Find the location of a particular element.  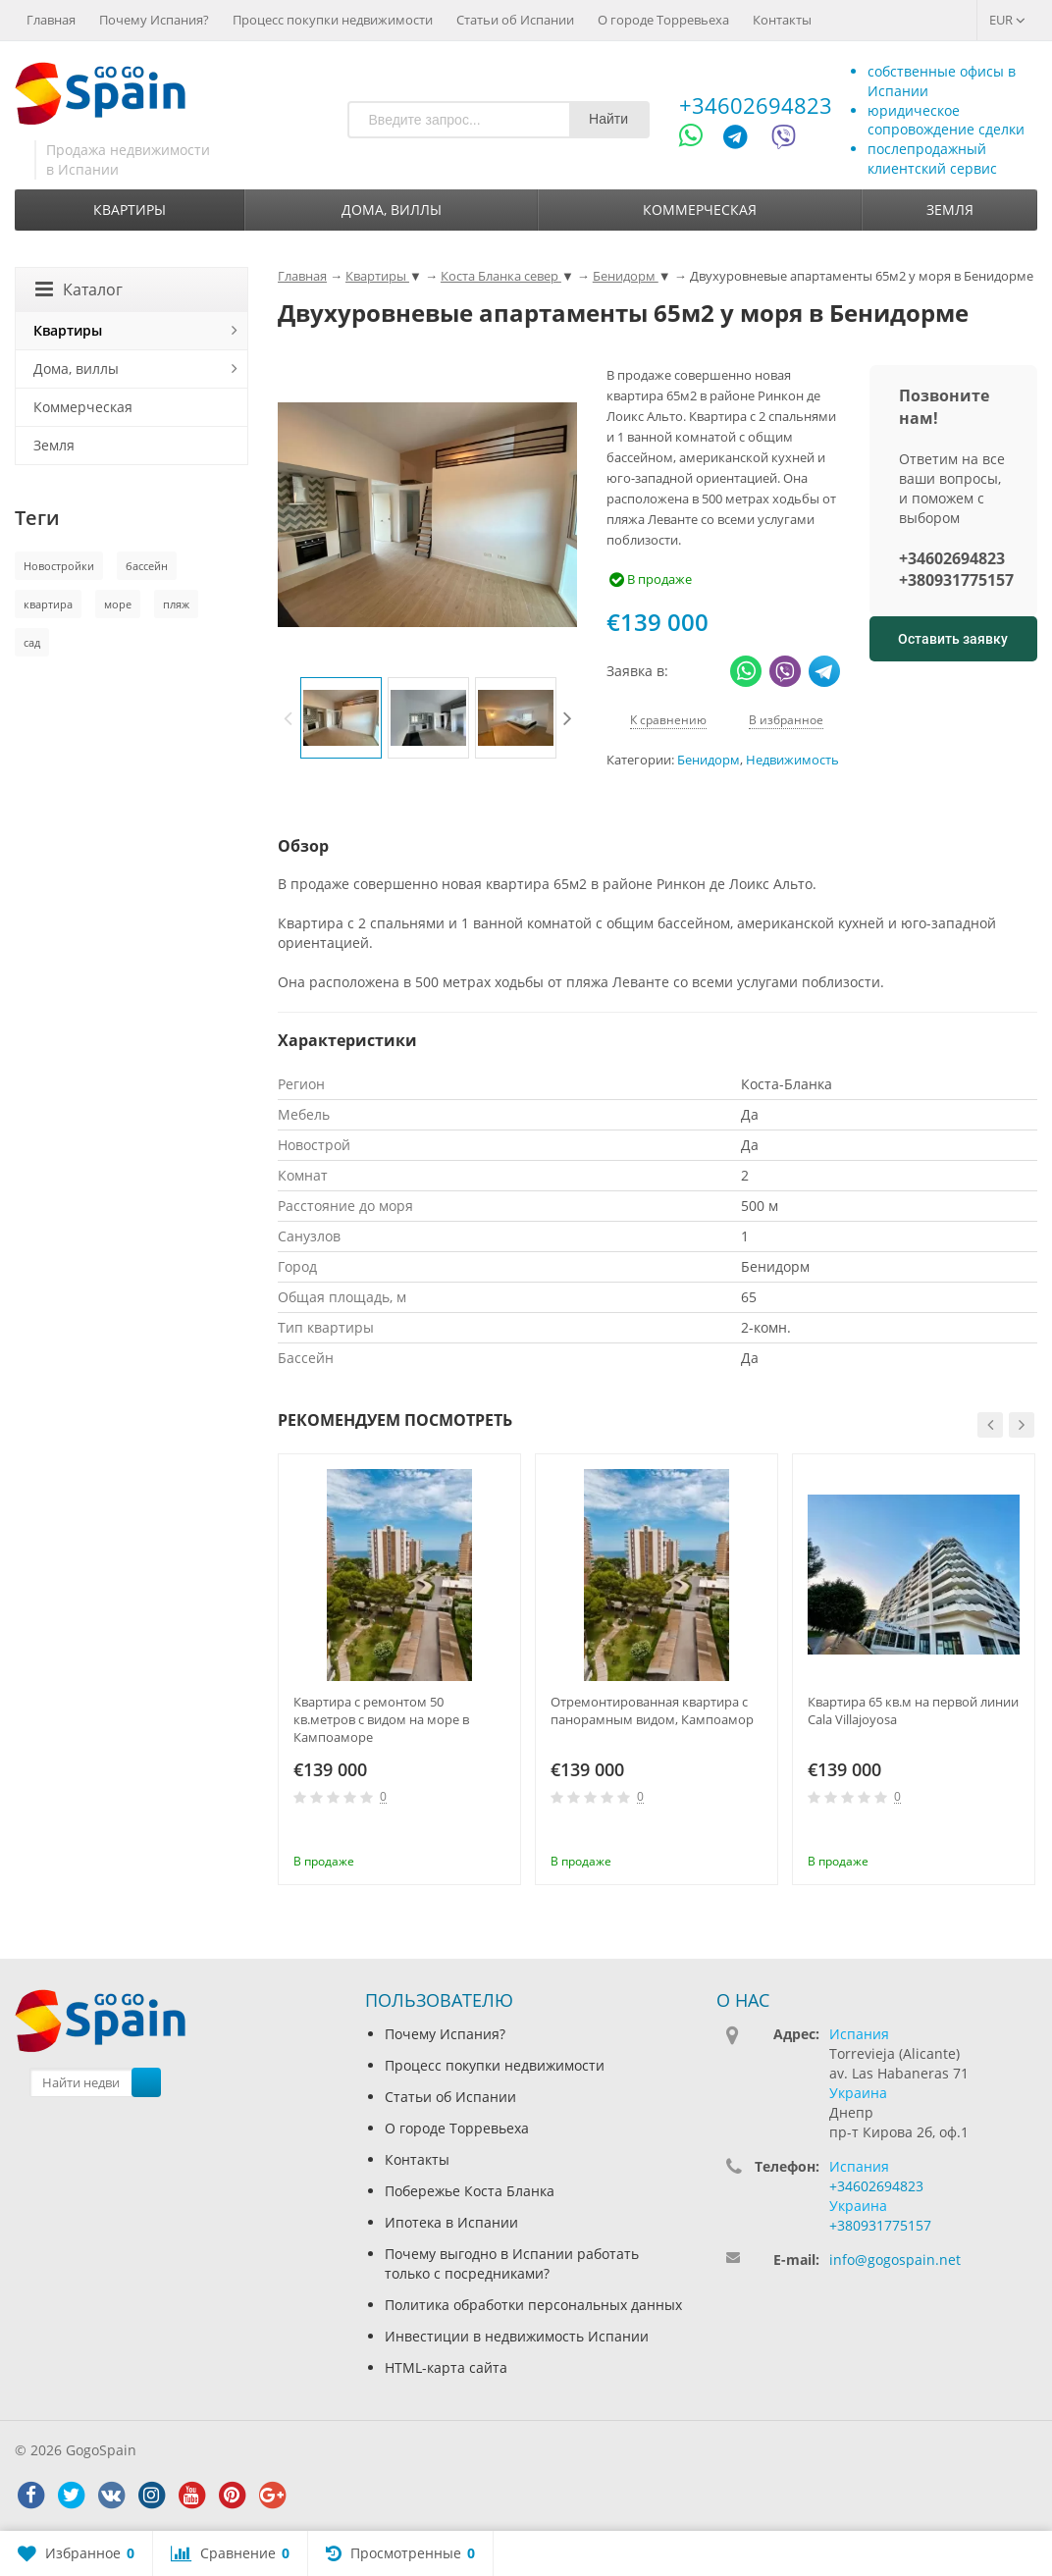

пляж is located at coordinates (176, 604).